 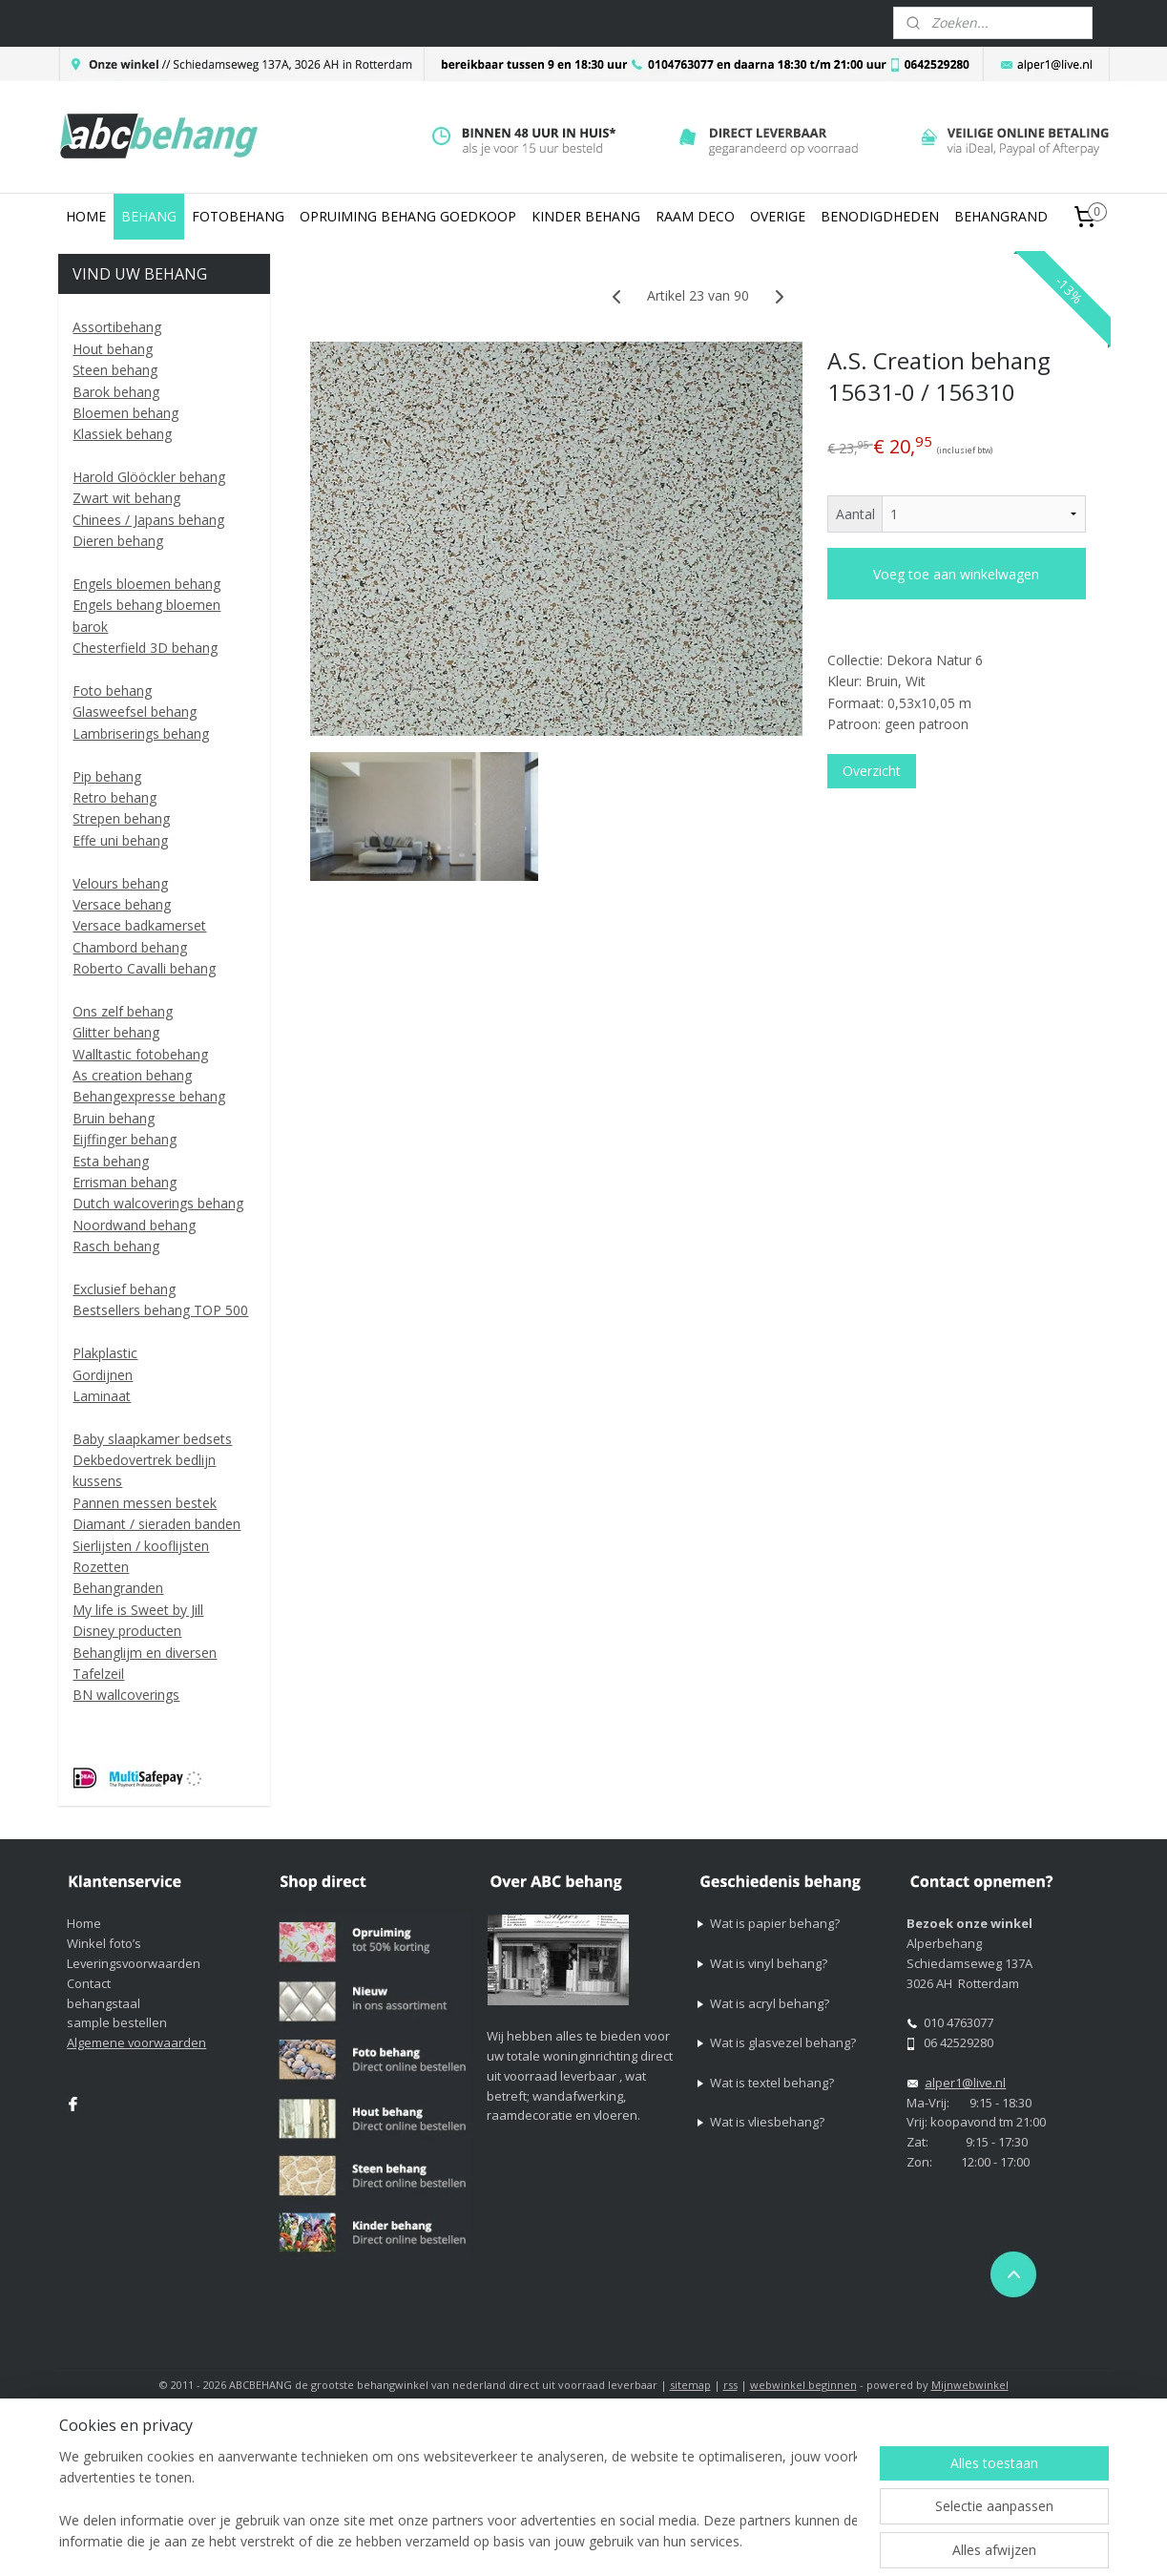 I want to click on Contact, so click(x=89, y=1983).